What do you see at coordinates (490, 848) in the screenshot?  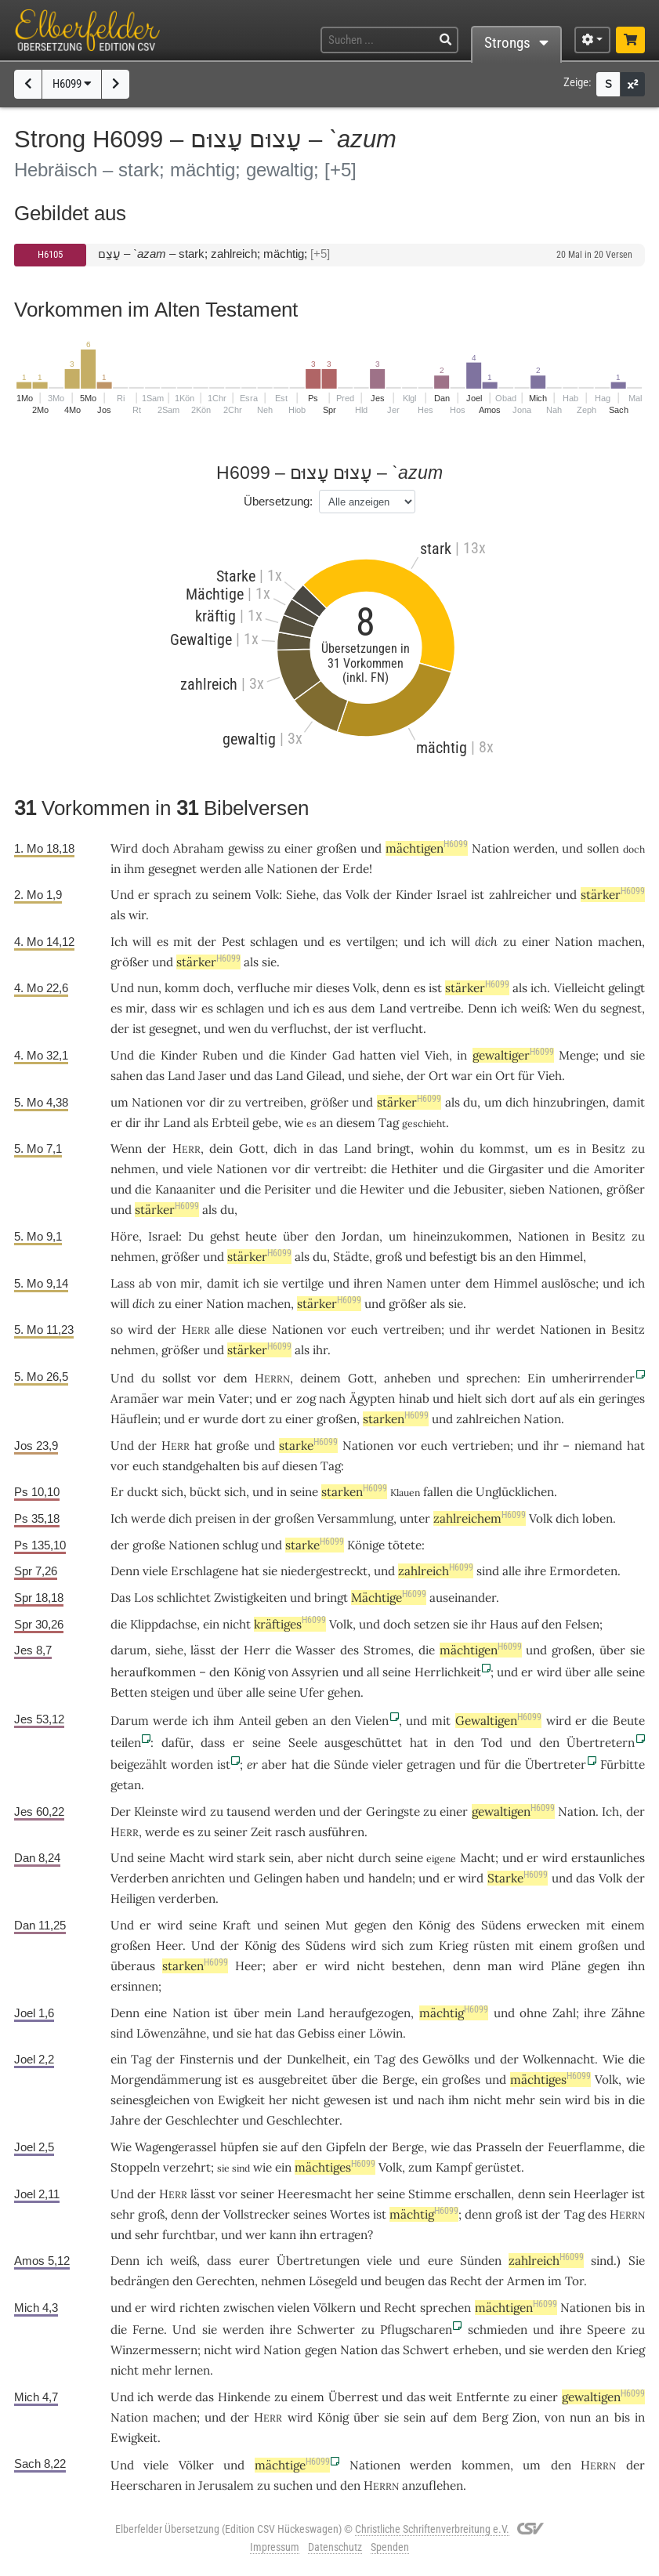 I see `Nation` at bounding box center [490, 848].